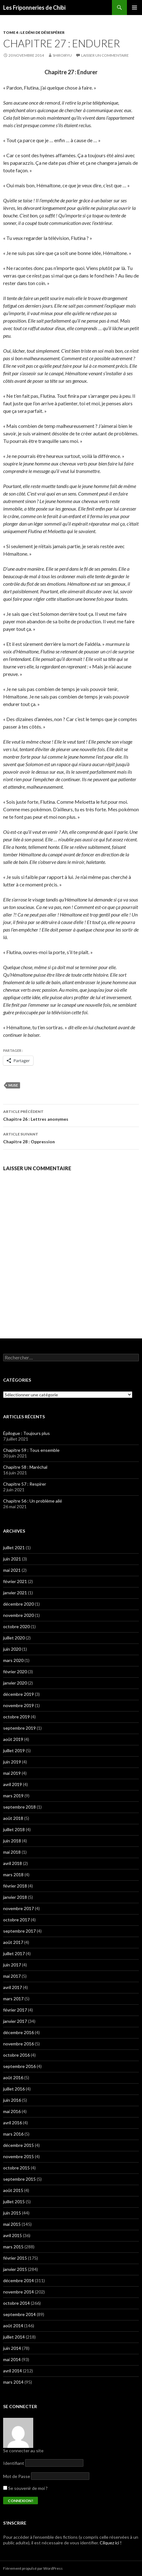 The height and width of the screenshot is (2576, 142). Describe the element at coordinates (12, 2212) in the screenshot. I see `juin 2015` at that location.